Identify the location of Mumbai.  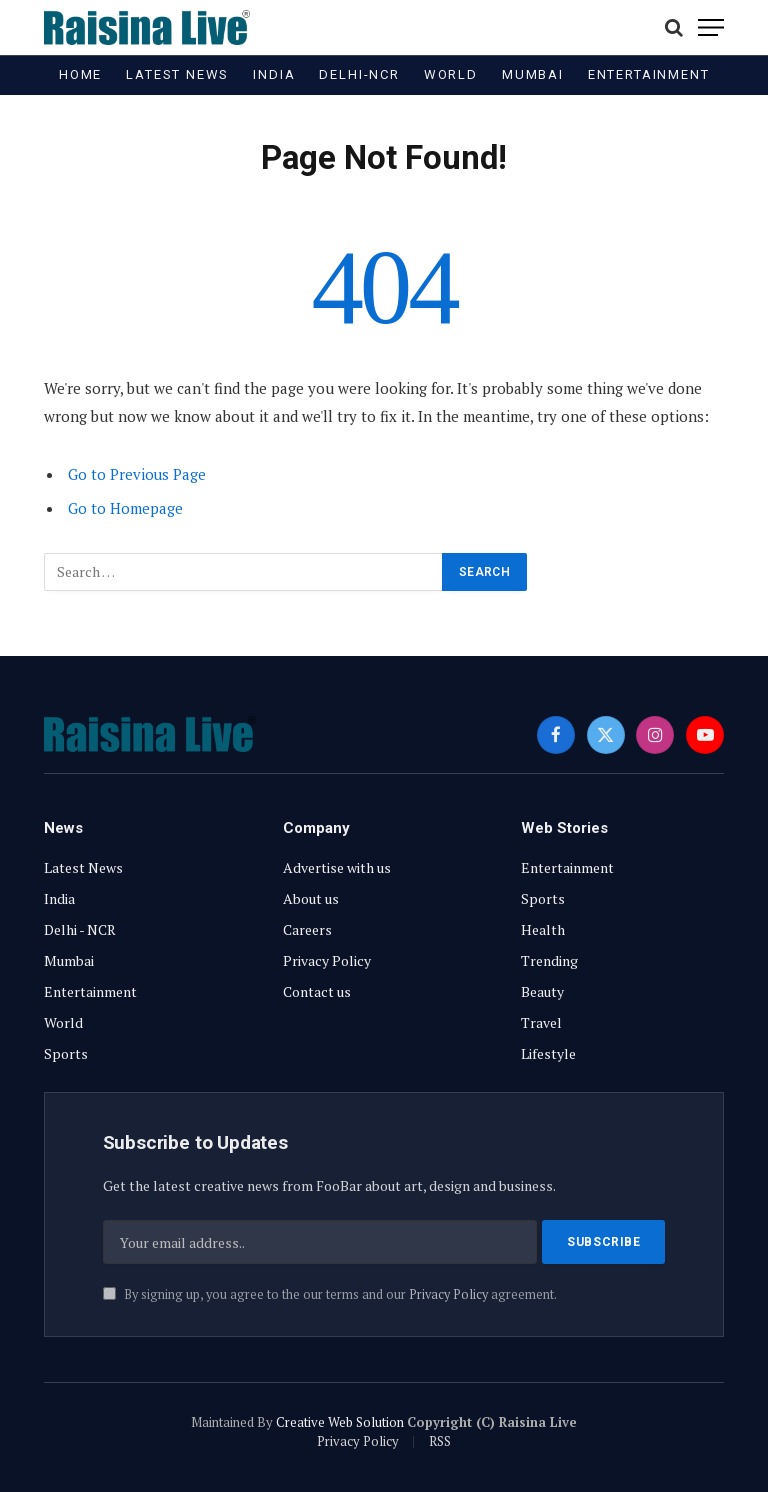
(533, 74).